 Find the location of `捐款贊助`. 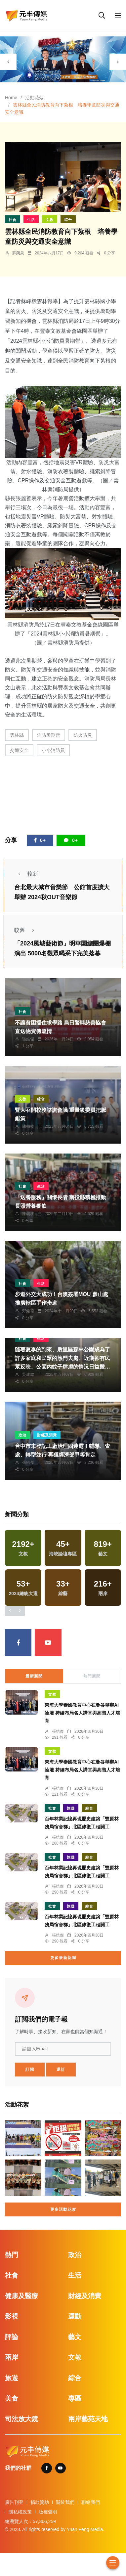

捐款贊助 is located at coordinates (39, 2502).